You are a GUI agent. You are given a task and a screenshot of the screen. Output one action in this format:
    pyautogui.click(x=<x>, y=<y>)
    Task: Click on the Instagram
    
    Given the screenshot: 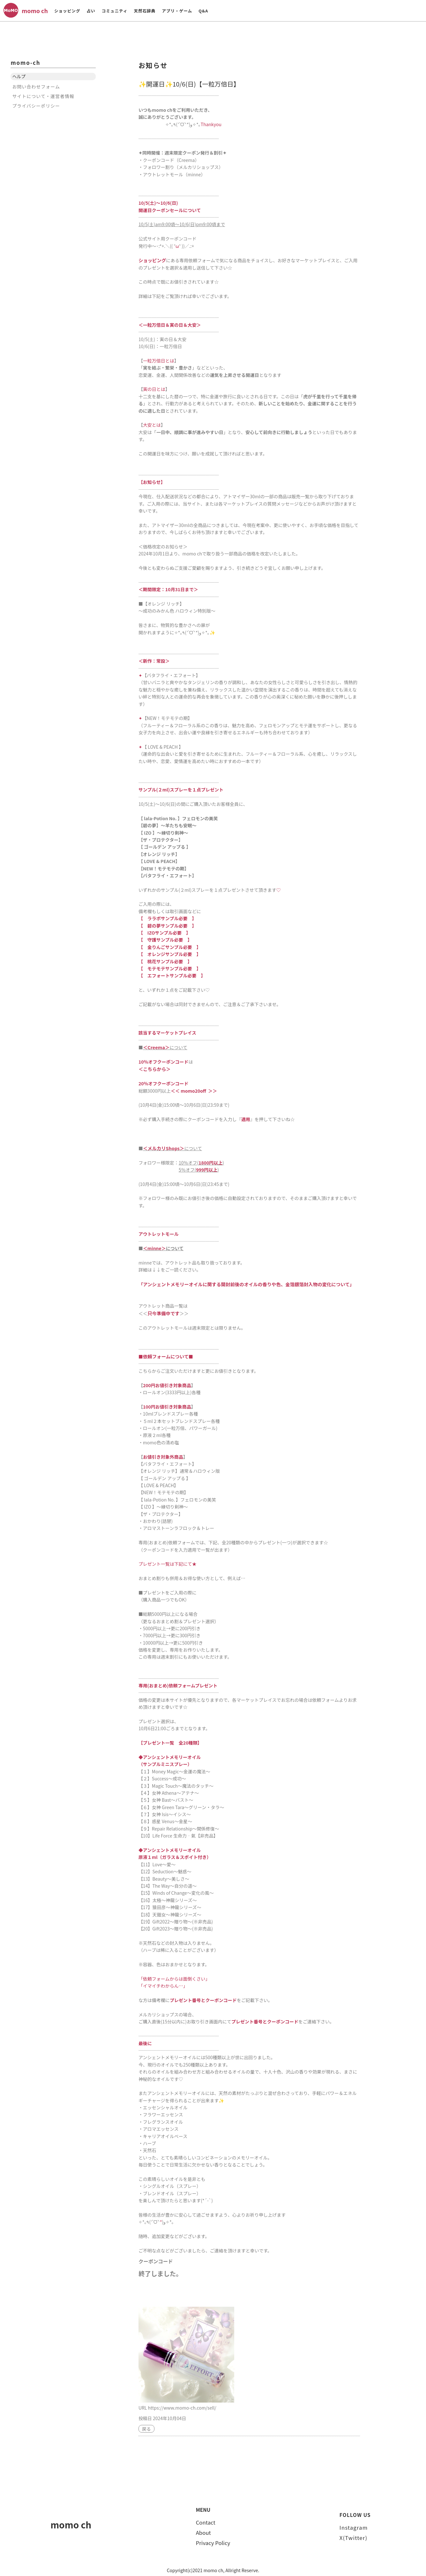 What is the action you would take?
    pyautogui.click(x=354, y=2525)
    